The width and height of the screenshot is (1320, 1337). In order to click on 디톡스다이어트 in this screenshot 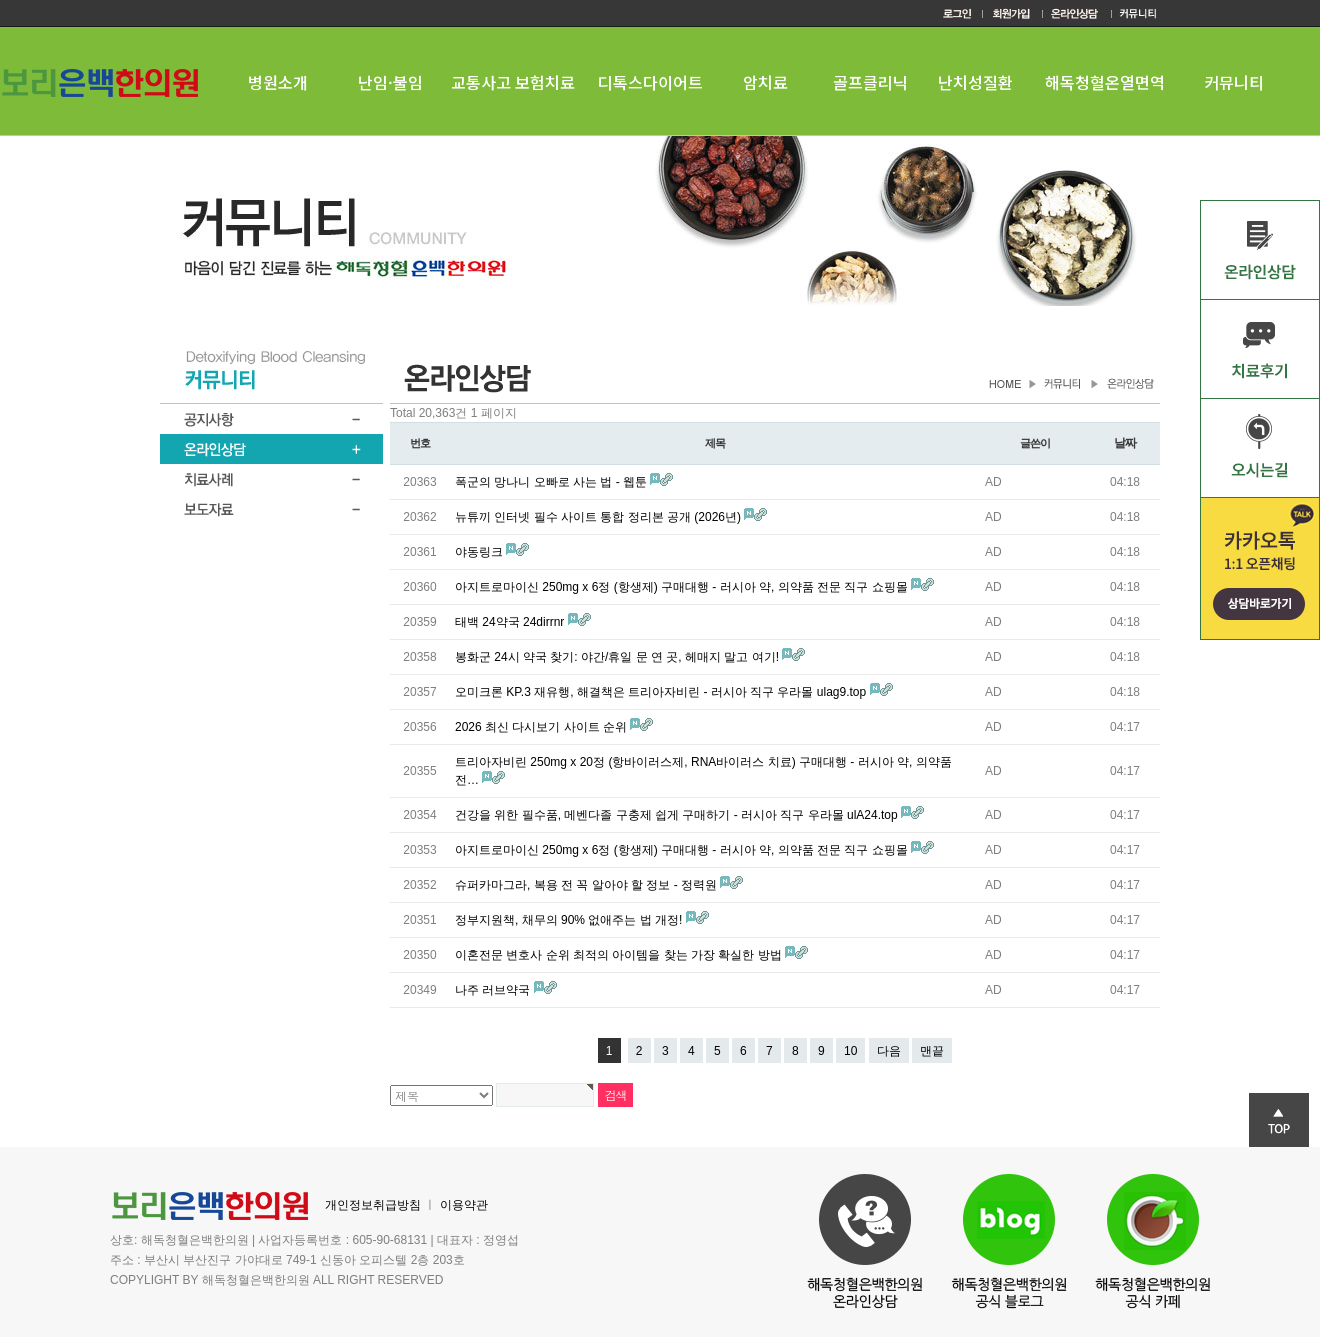, I will do `click(650, 82)`.